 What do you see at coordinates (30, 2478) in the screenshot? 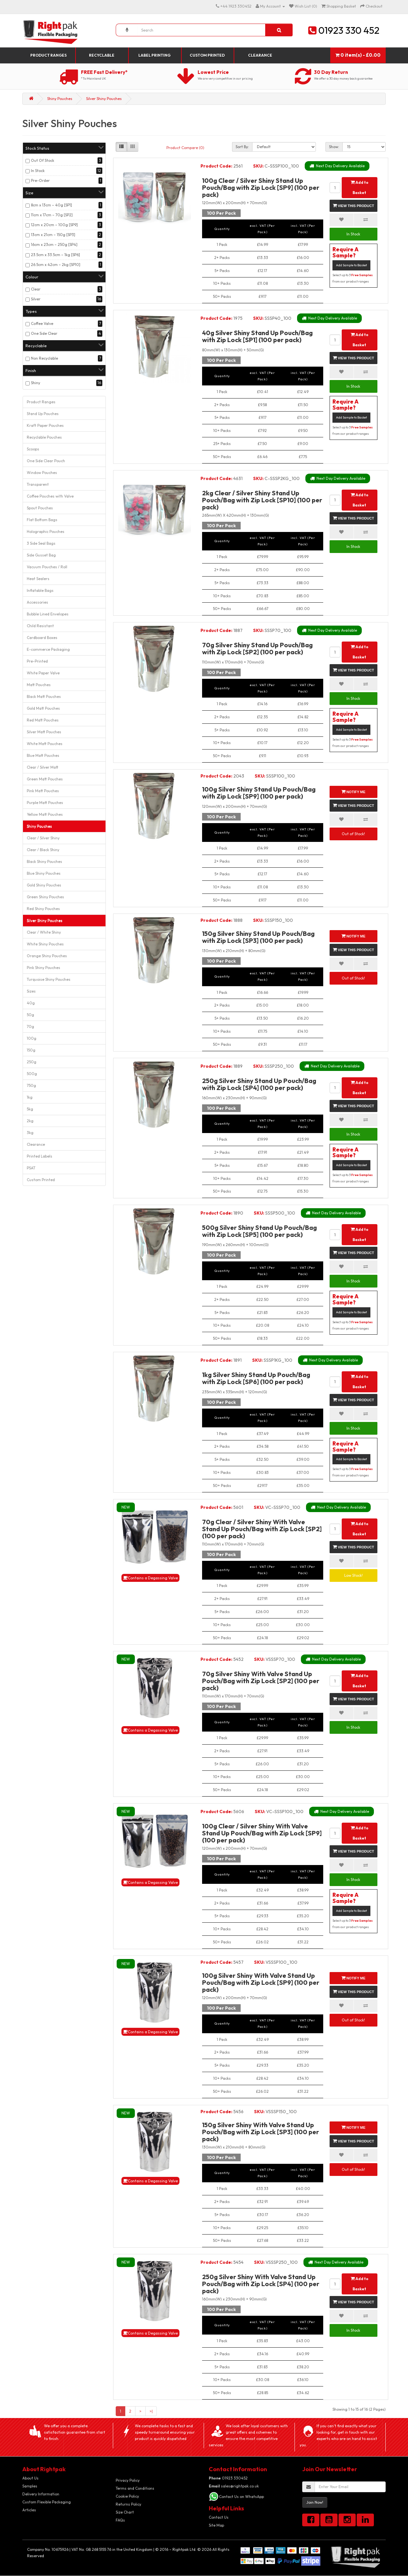
I see `About Us` at bounding box center [30, 2478].